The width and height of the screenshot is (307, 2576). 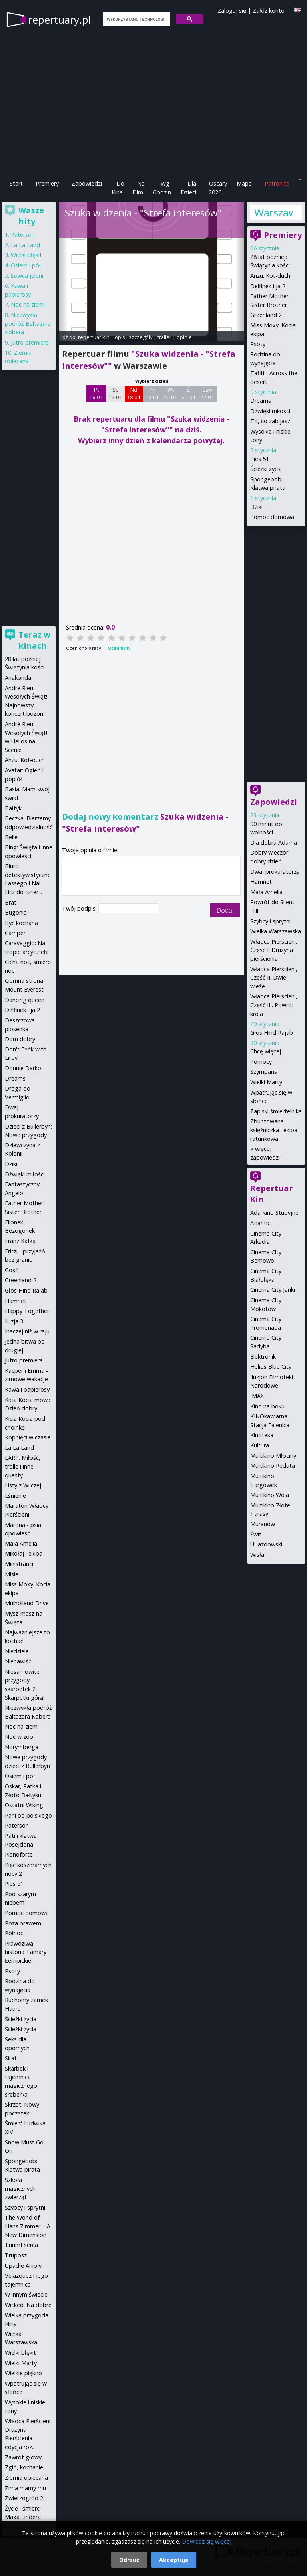 I want to click on Sb 17 01, so click(x=115, y=393).